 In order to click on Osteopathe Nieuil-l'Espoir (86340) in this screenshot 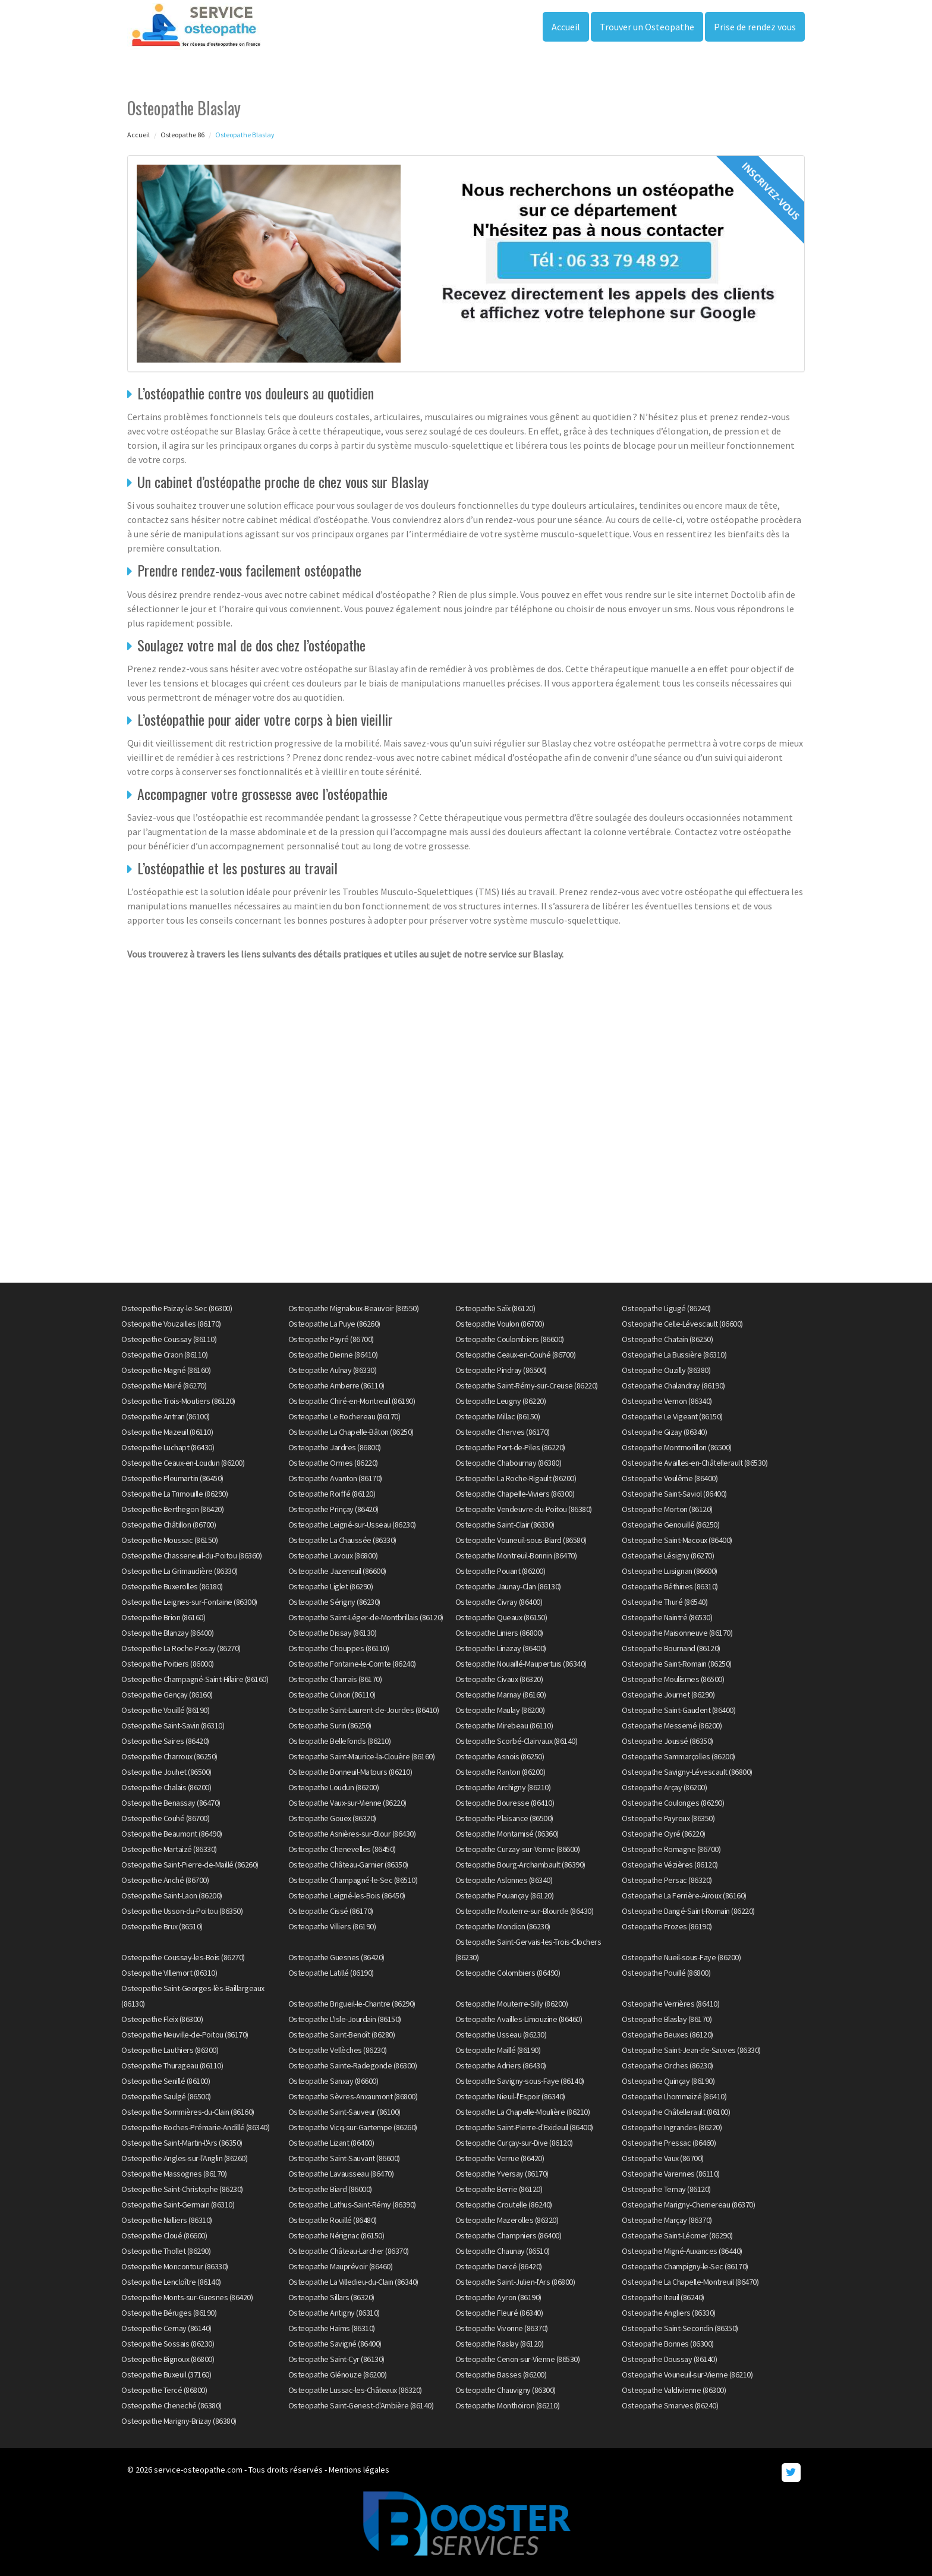, I will do `click(510, 2096)`.